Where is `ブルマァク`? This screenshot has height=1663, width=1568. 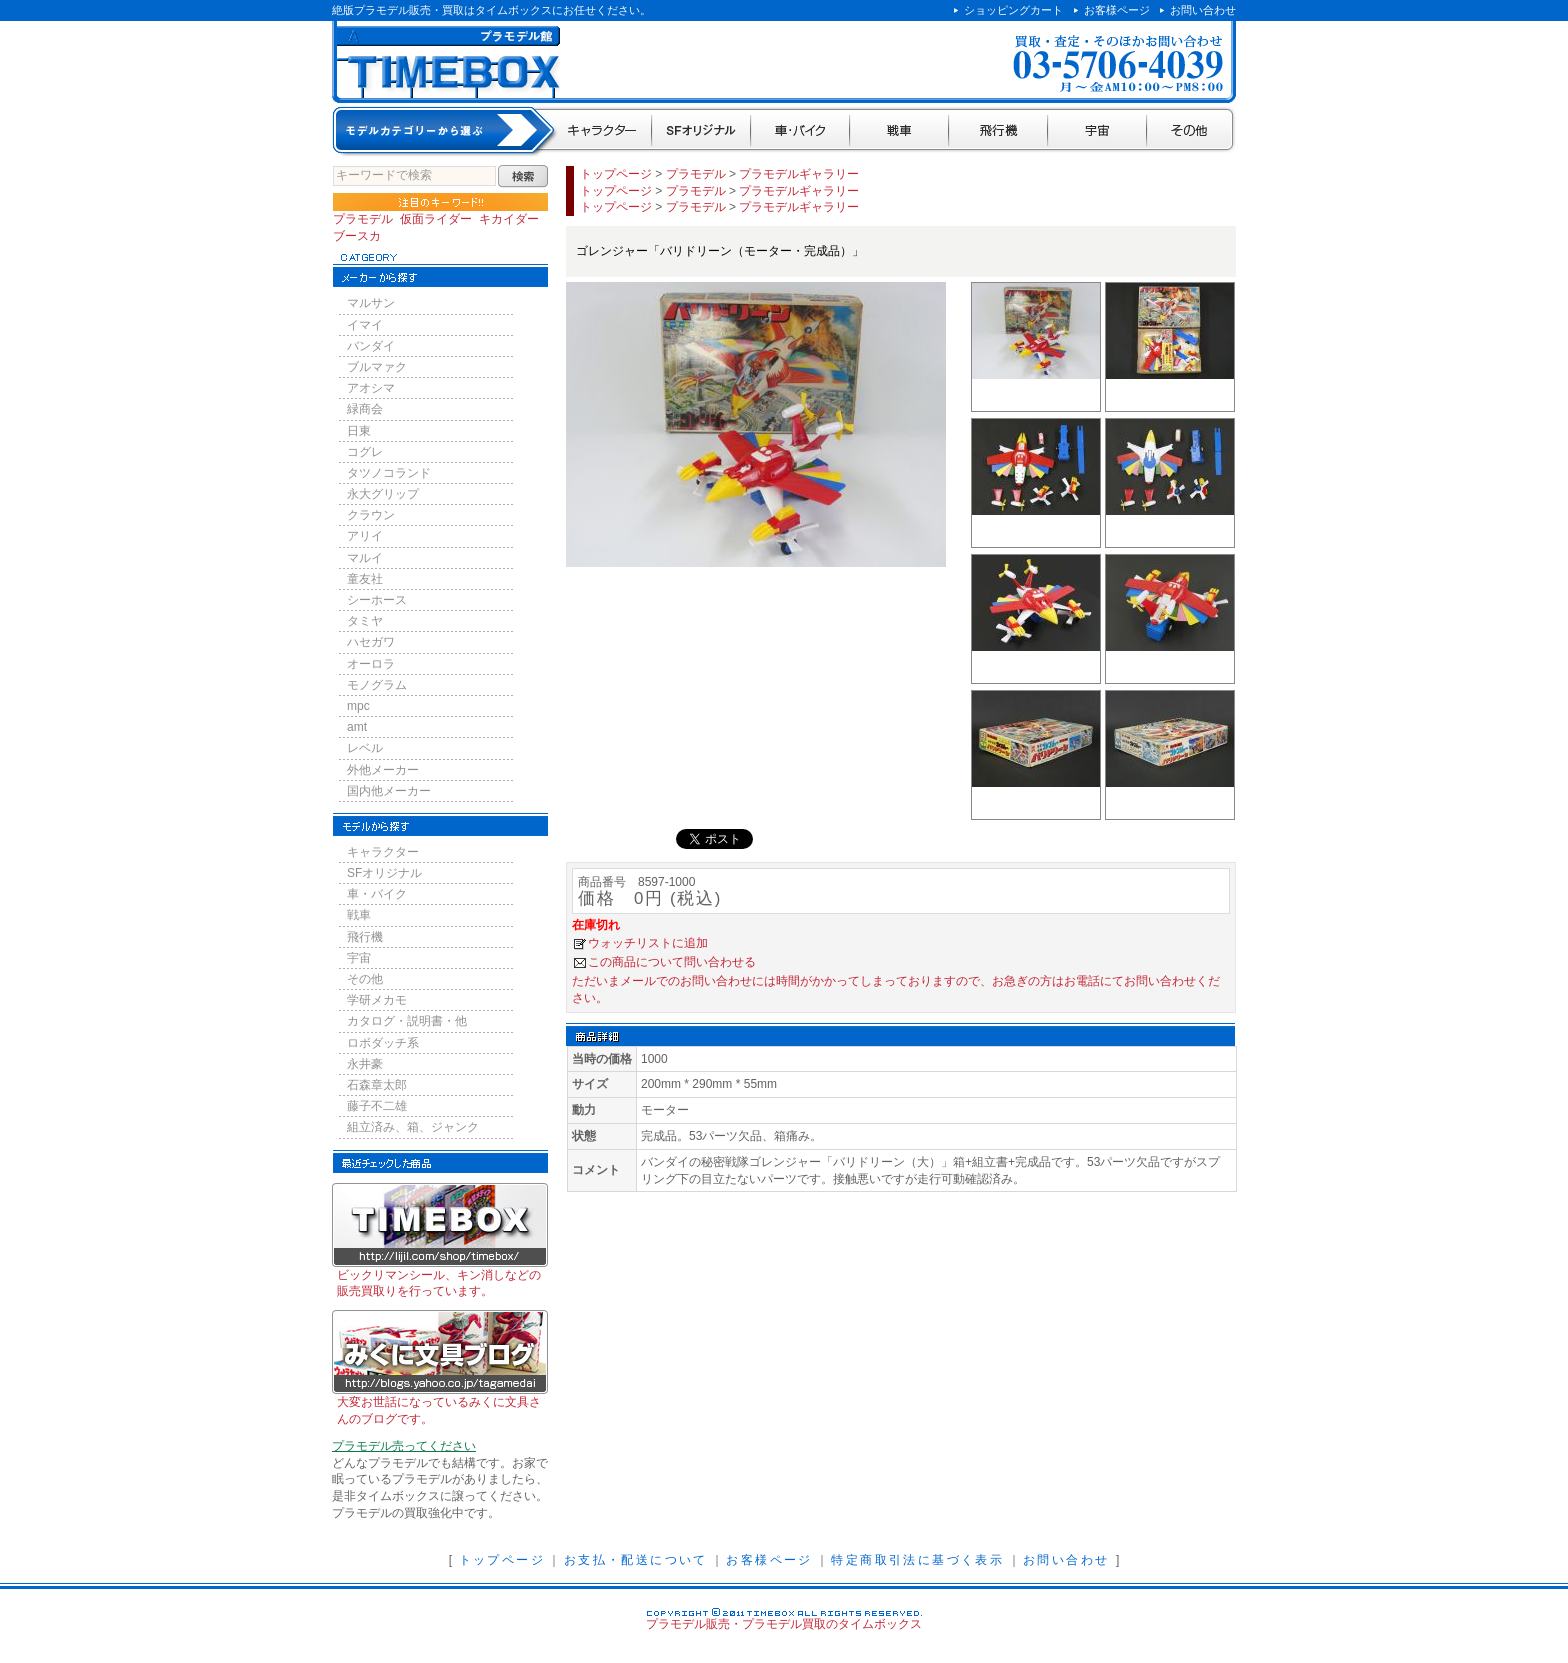 ブルマァク is located at coordinates (377, 367).